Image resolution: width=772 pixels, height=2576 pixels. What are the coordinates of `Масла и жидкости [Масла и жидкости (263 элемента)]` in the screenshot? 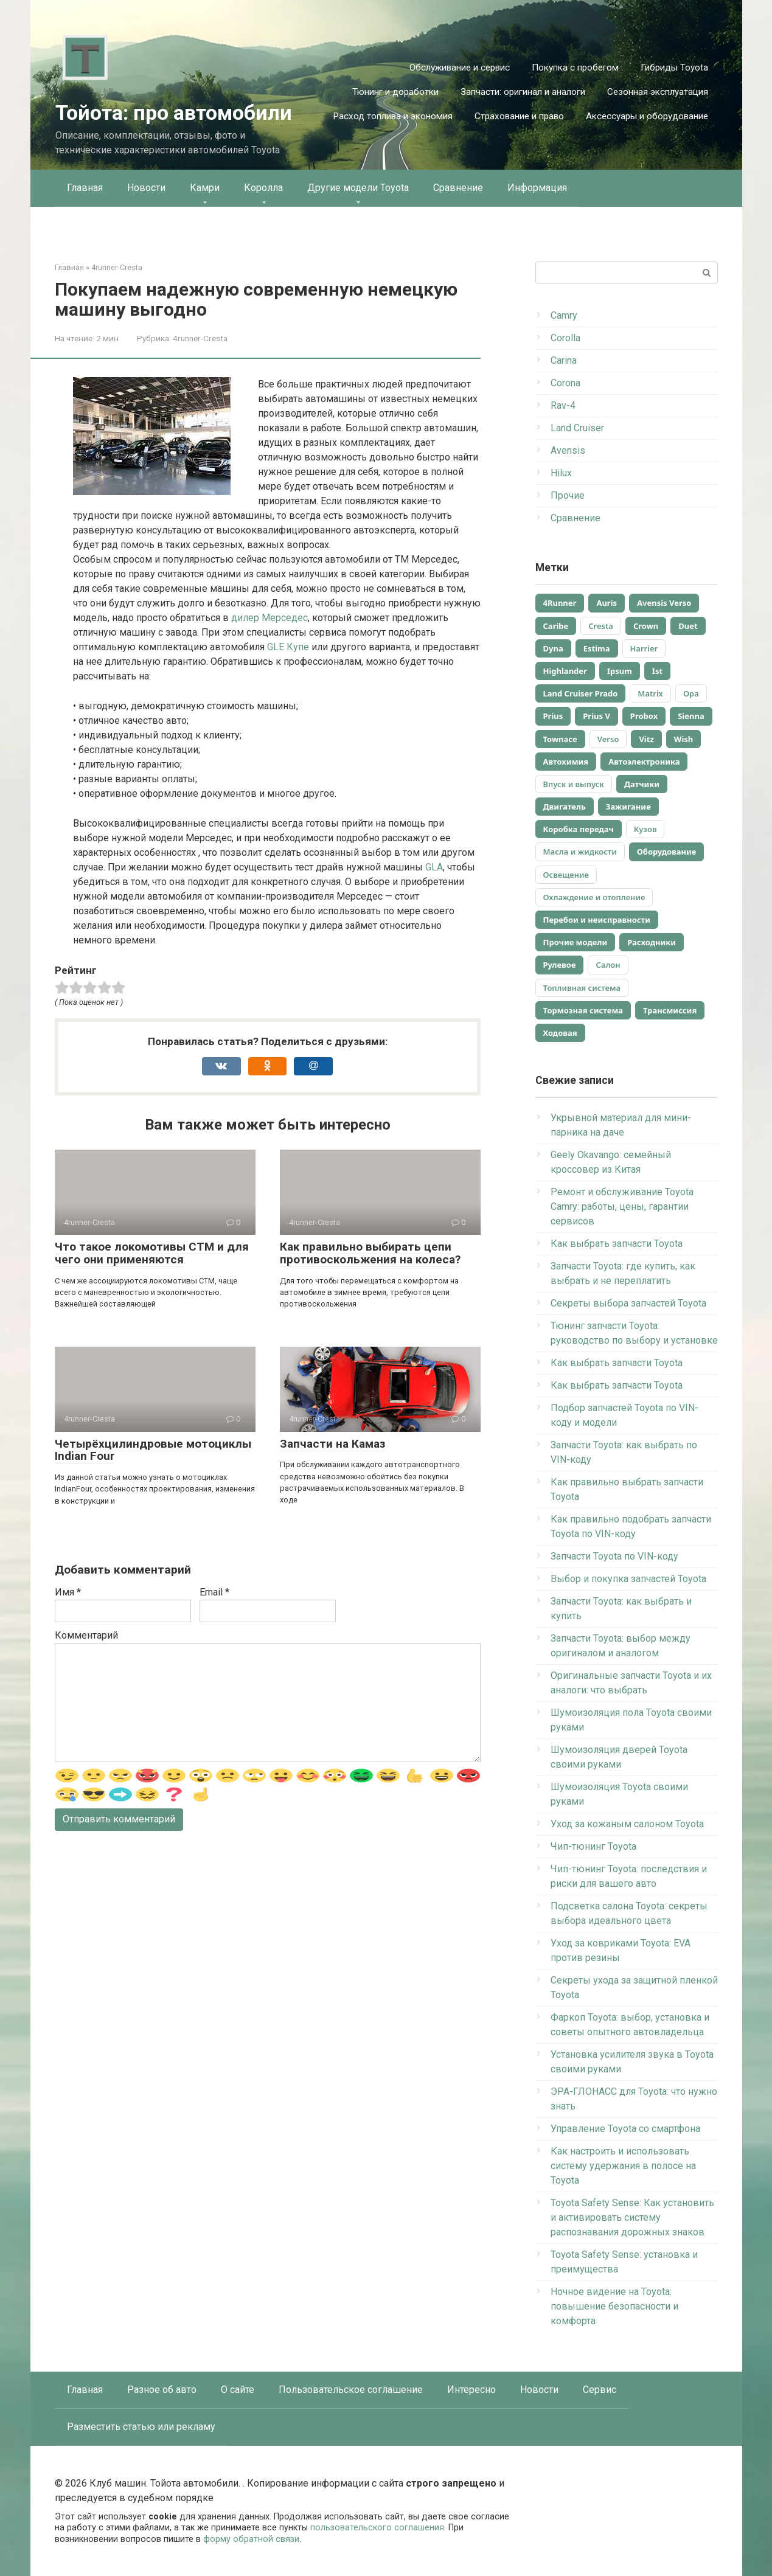 It's located at (580, 851).